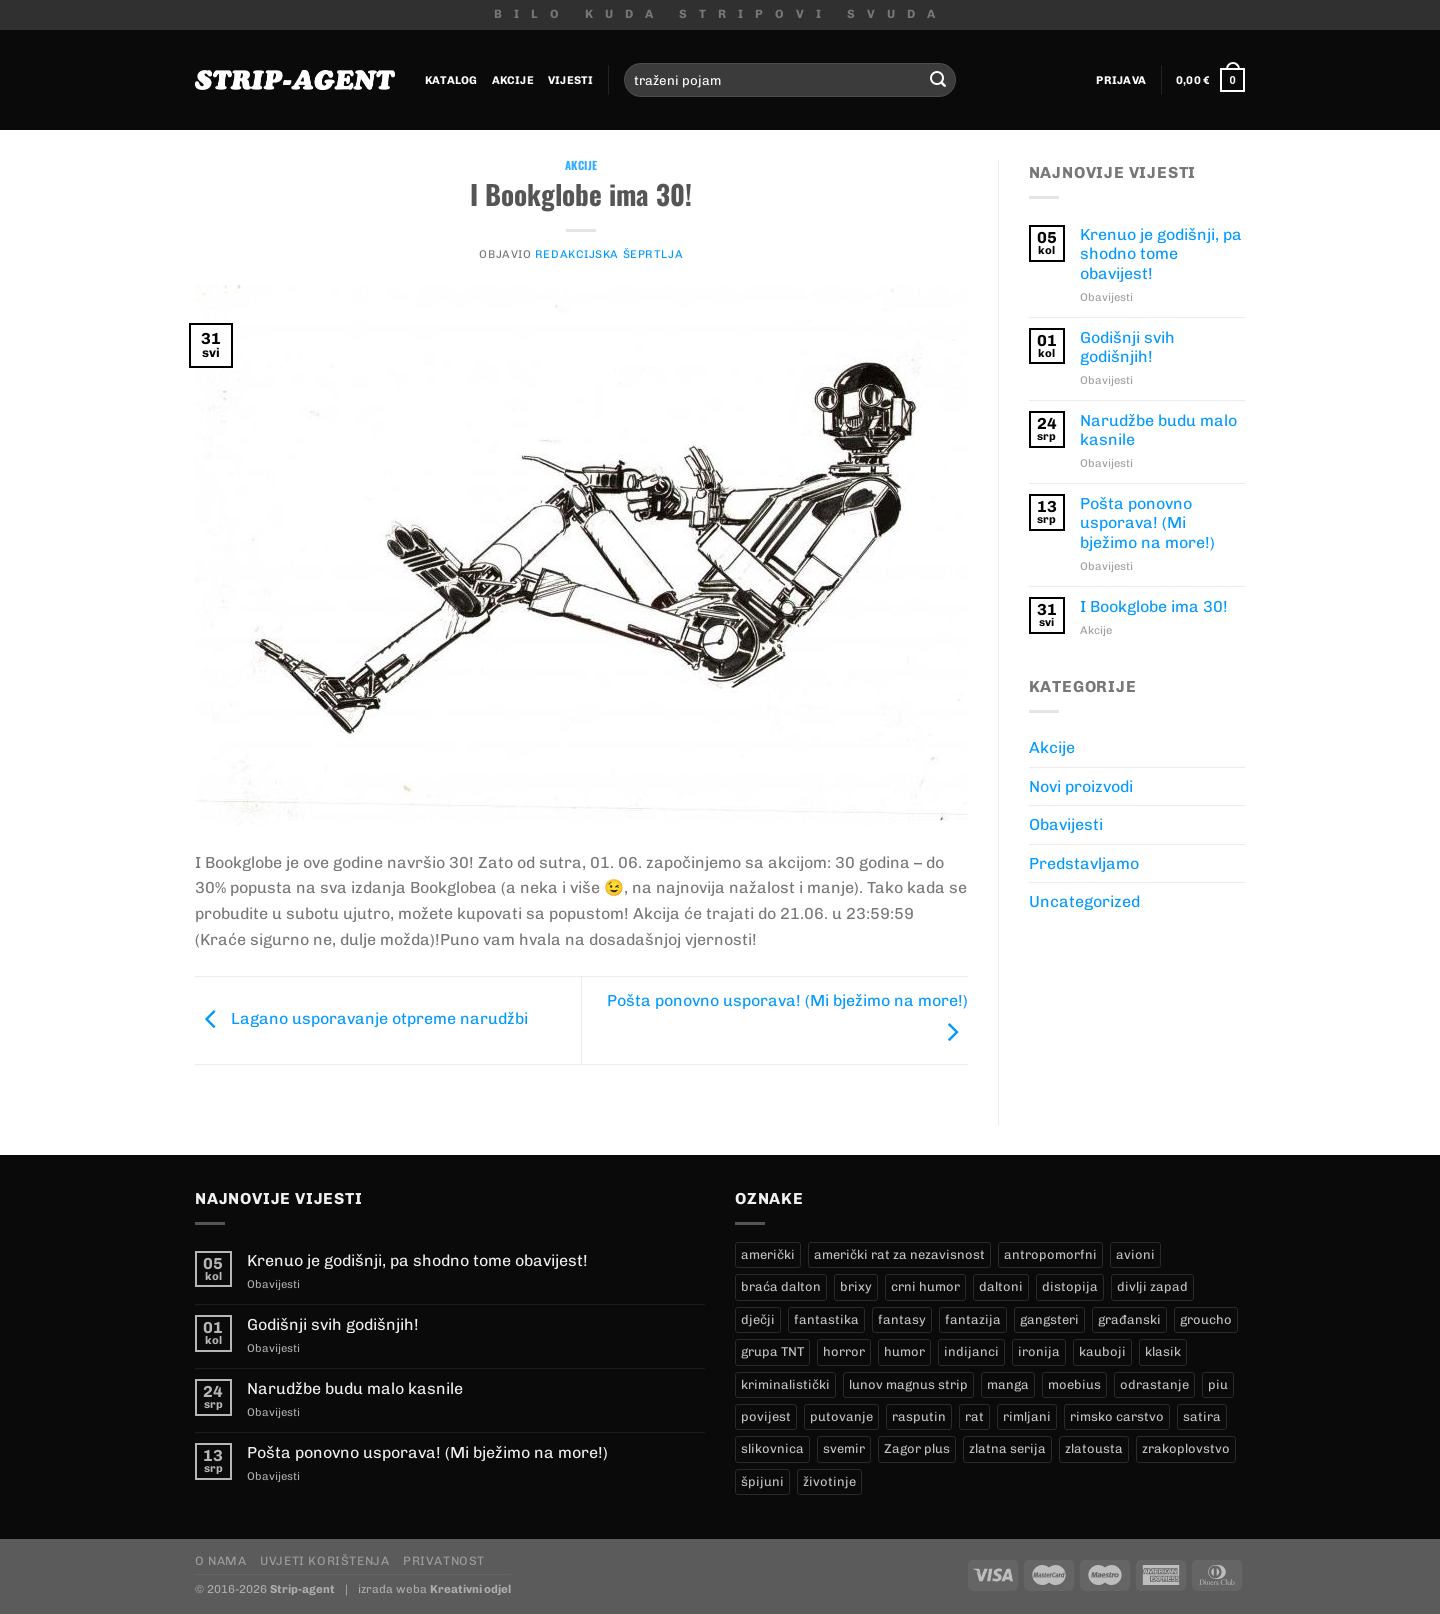 The height and width of the screenshot is (1614, 1440). Describe the element at coordinates (768, 1254) in the screenshot. I see `američki [američki (20 proizvoda)]` at that location.